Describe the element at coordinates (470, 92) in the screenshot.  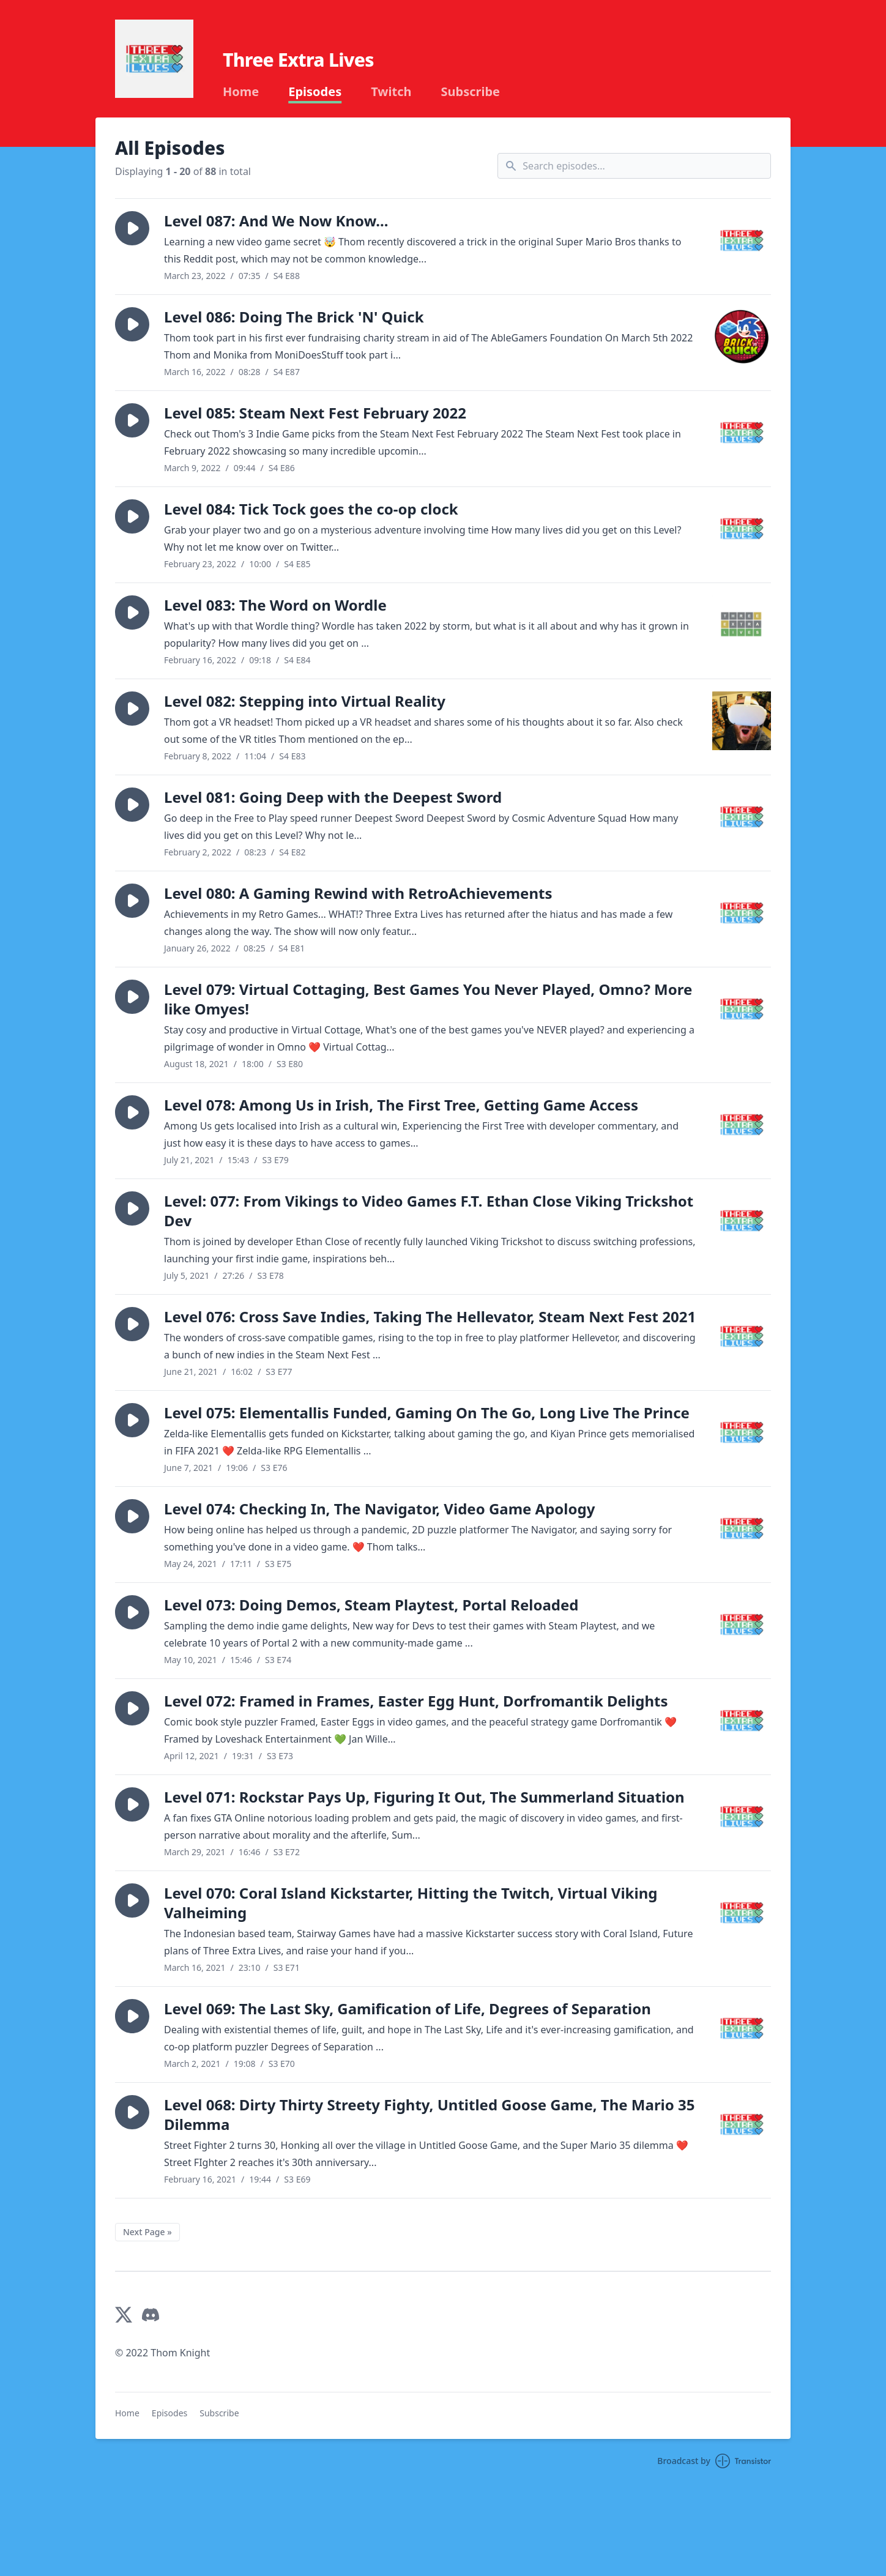
I see `Subscribe` at that location.